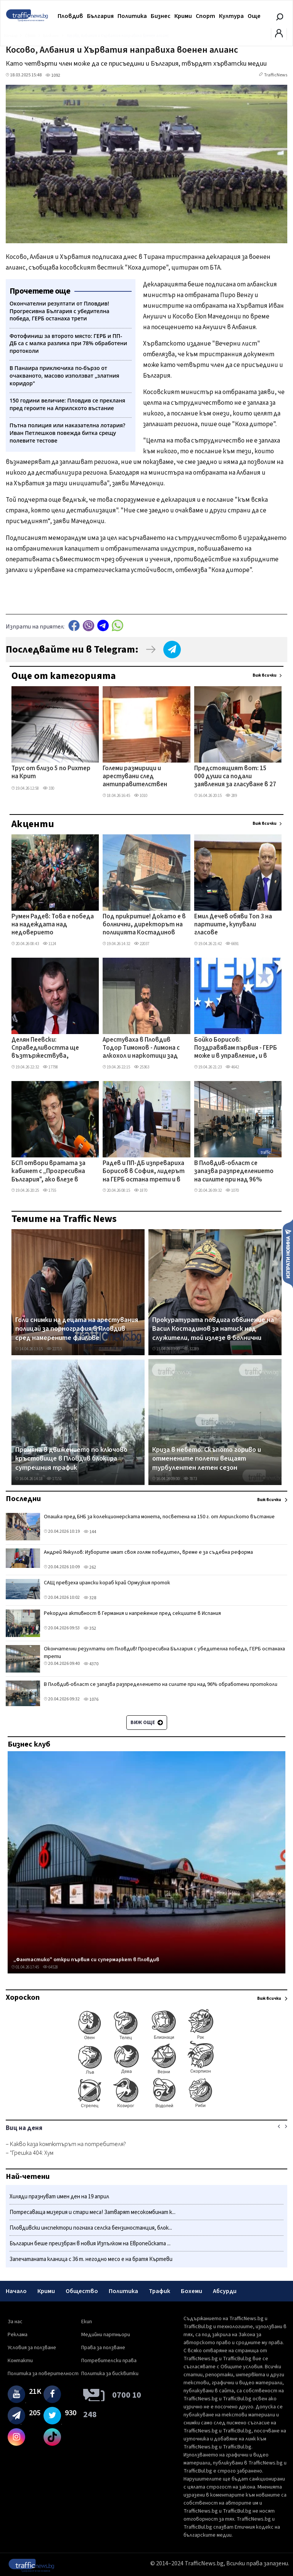 The height and width of the screenshot is (2576, 293). Describe the element at coordinates (109, 2373) in the screenshot. I see `Политика за бисквитки` at that location.